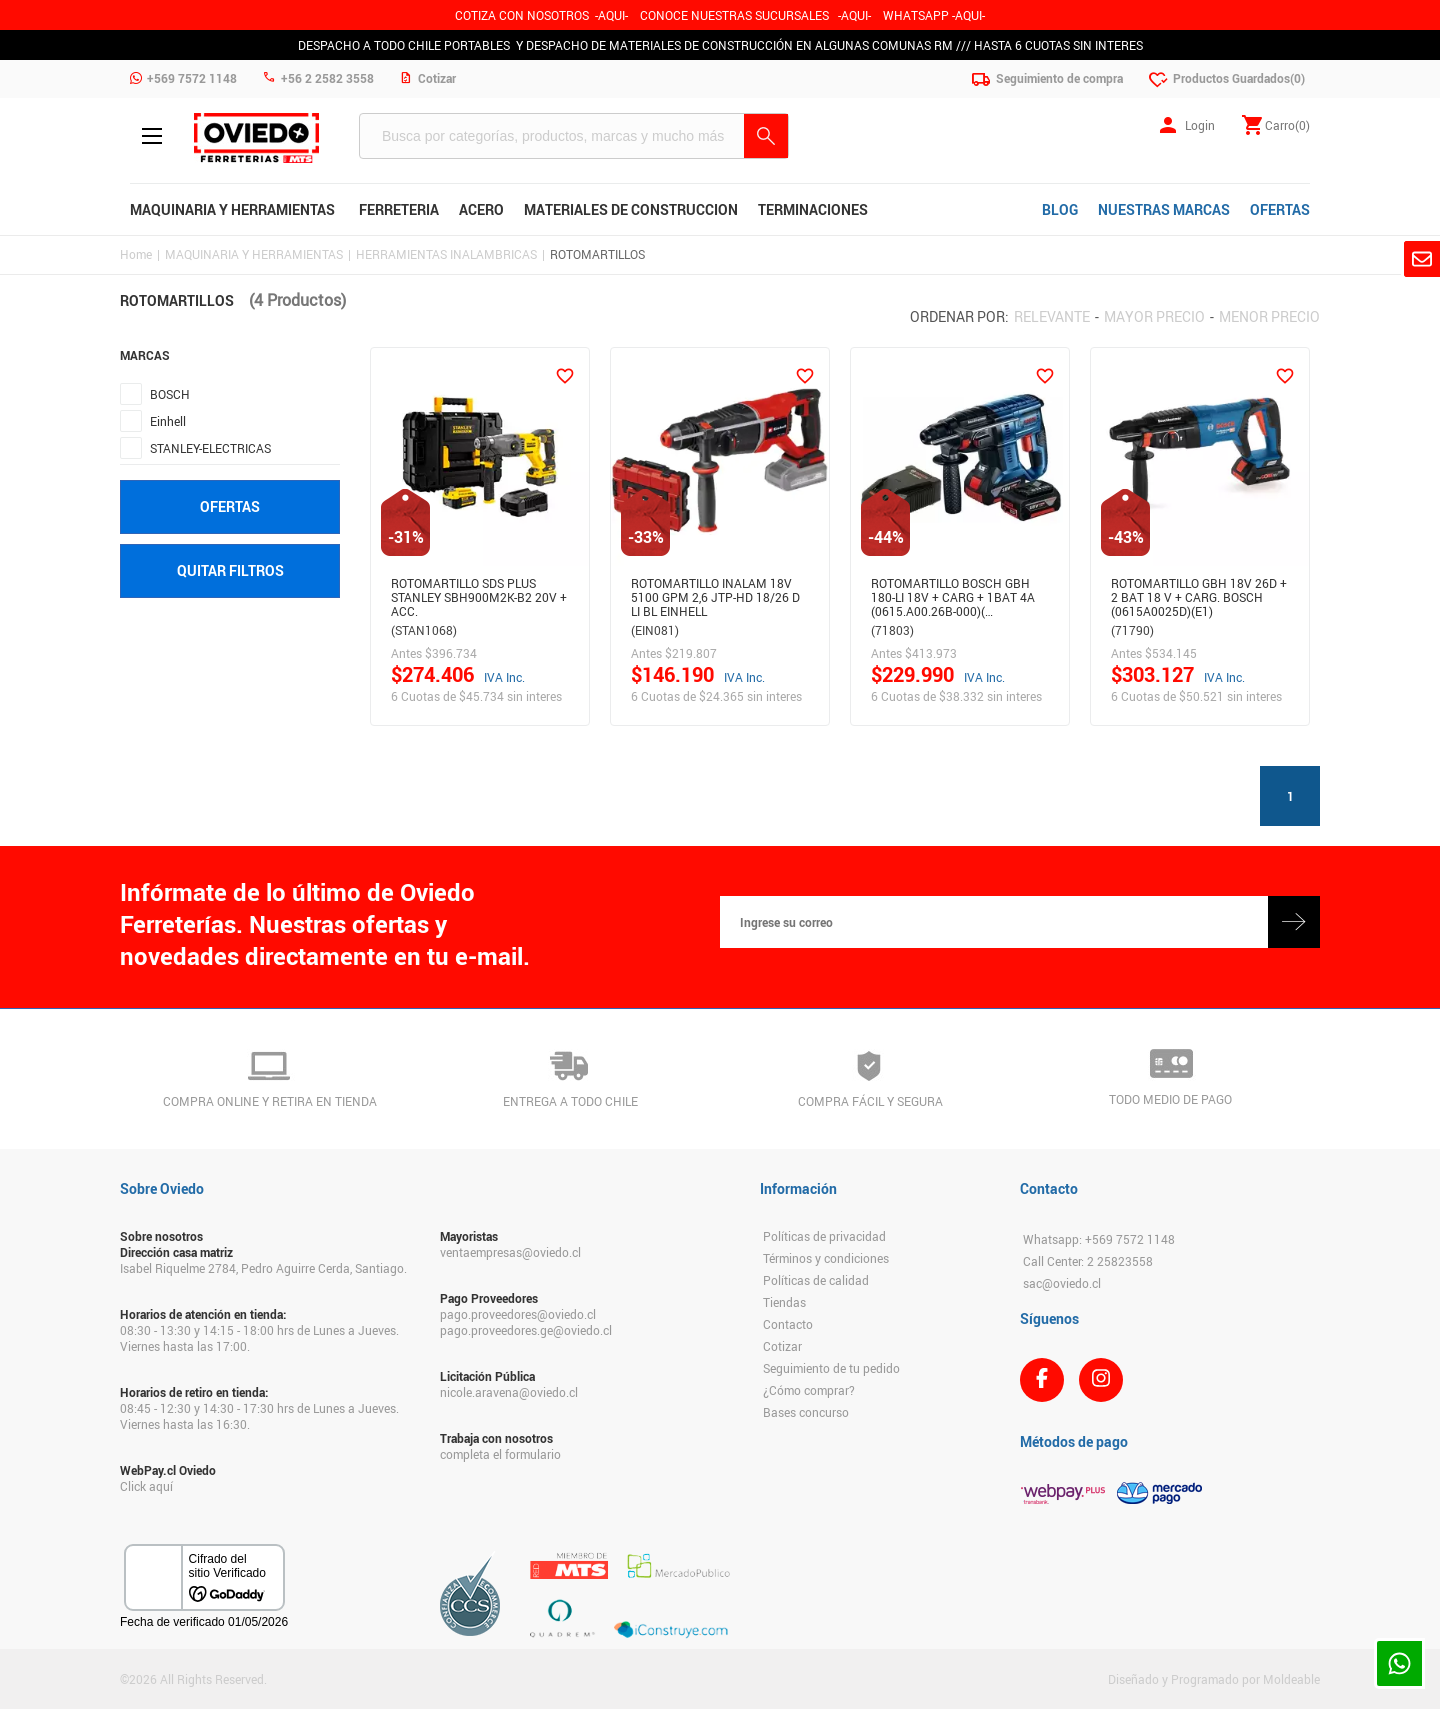 This screenshot has height=1709, width=1440. What do you see at coordinates (500, 1454) in the screenshot?
I see `completa el formulario` at bounding box center [500, 1454].